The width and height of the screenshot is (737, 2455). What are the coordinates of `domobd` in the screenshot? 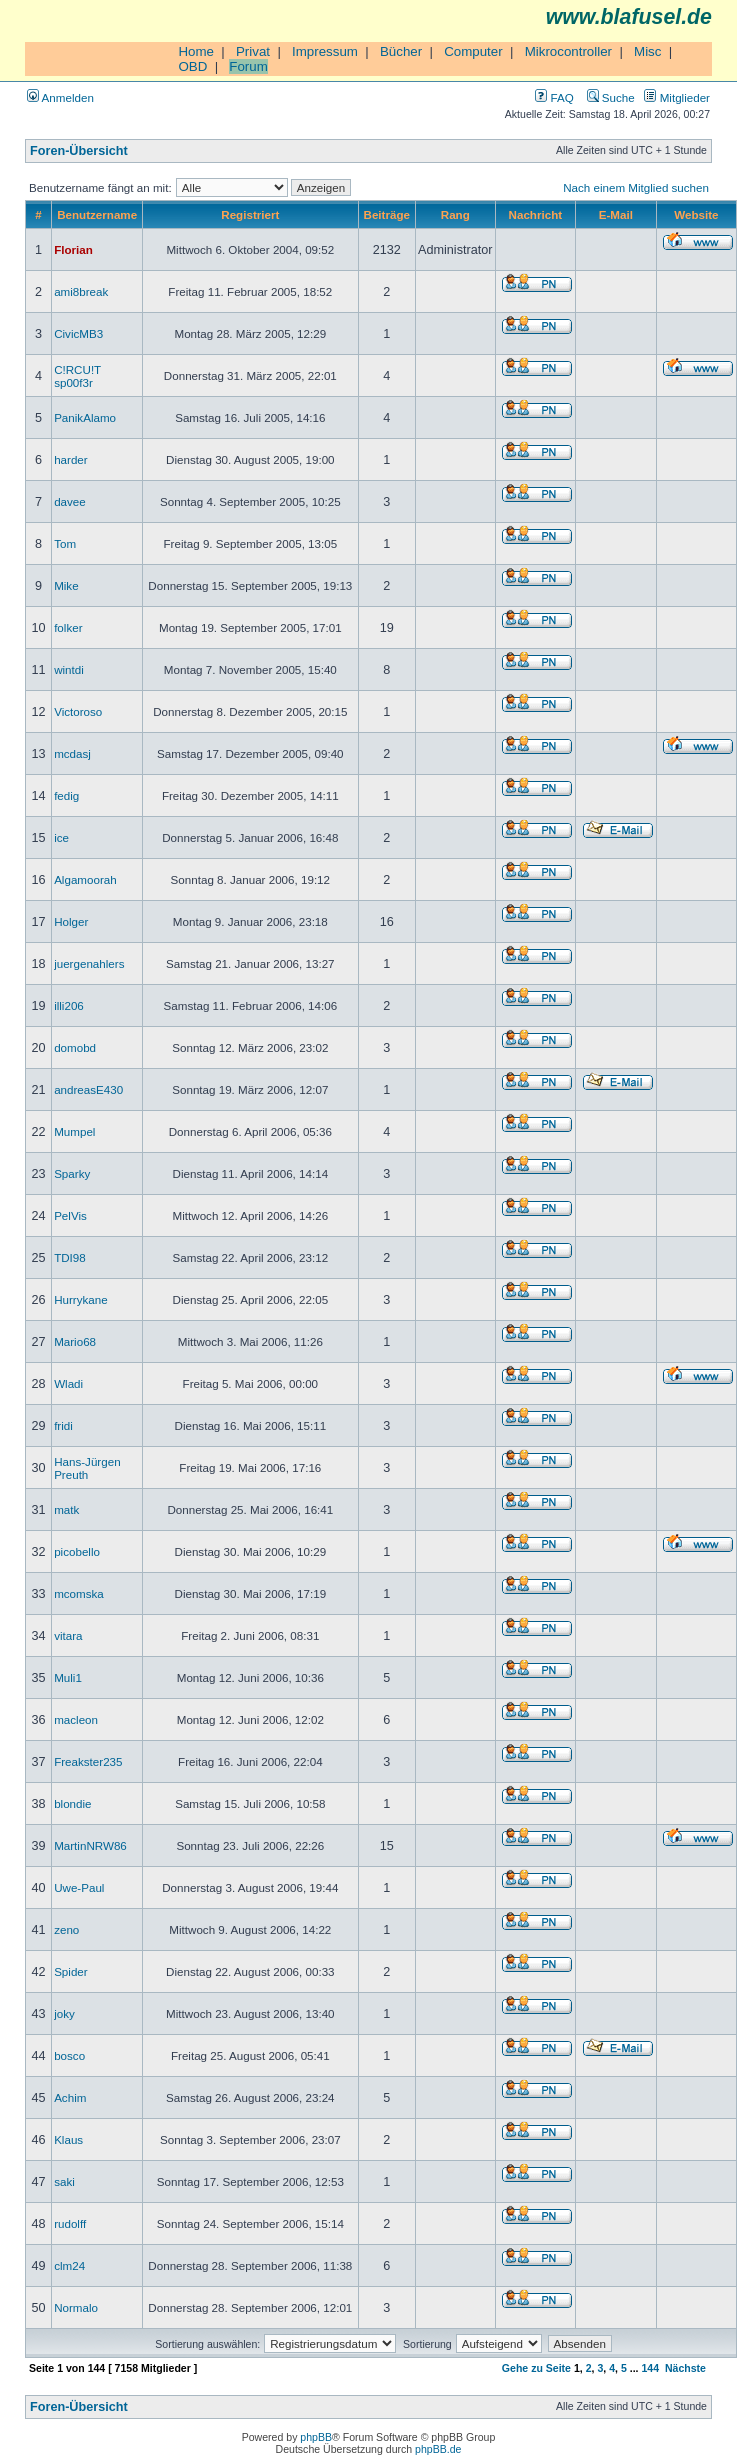 It's located at (75, 1047).